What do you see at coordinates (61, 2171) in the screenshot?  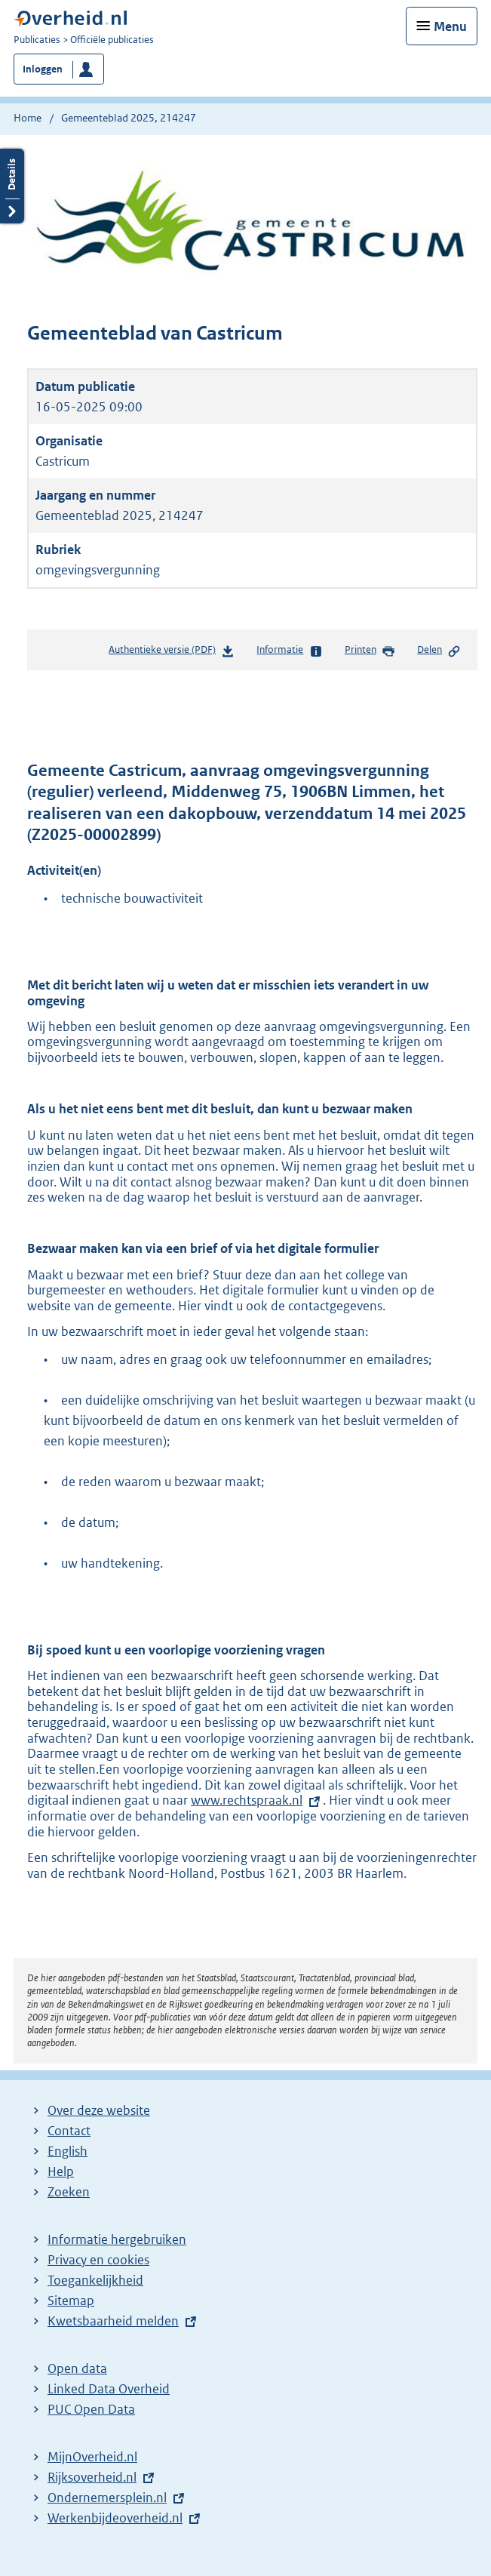 I see `Help` at bounding box center [61, 2171].